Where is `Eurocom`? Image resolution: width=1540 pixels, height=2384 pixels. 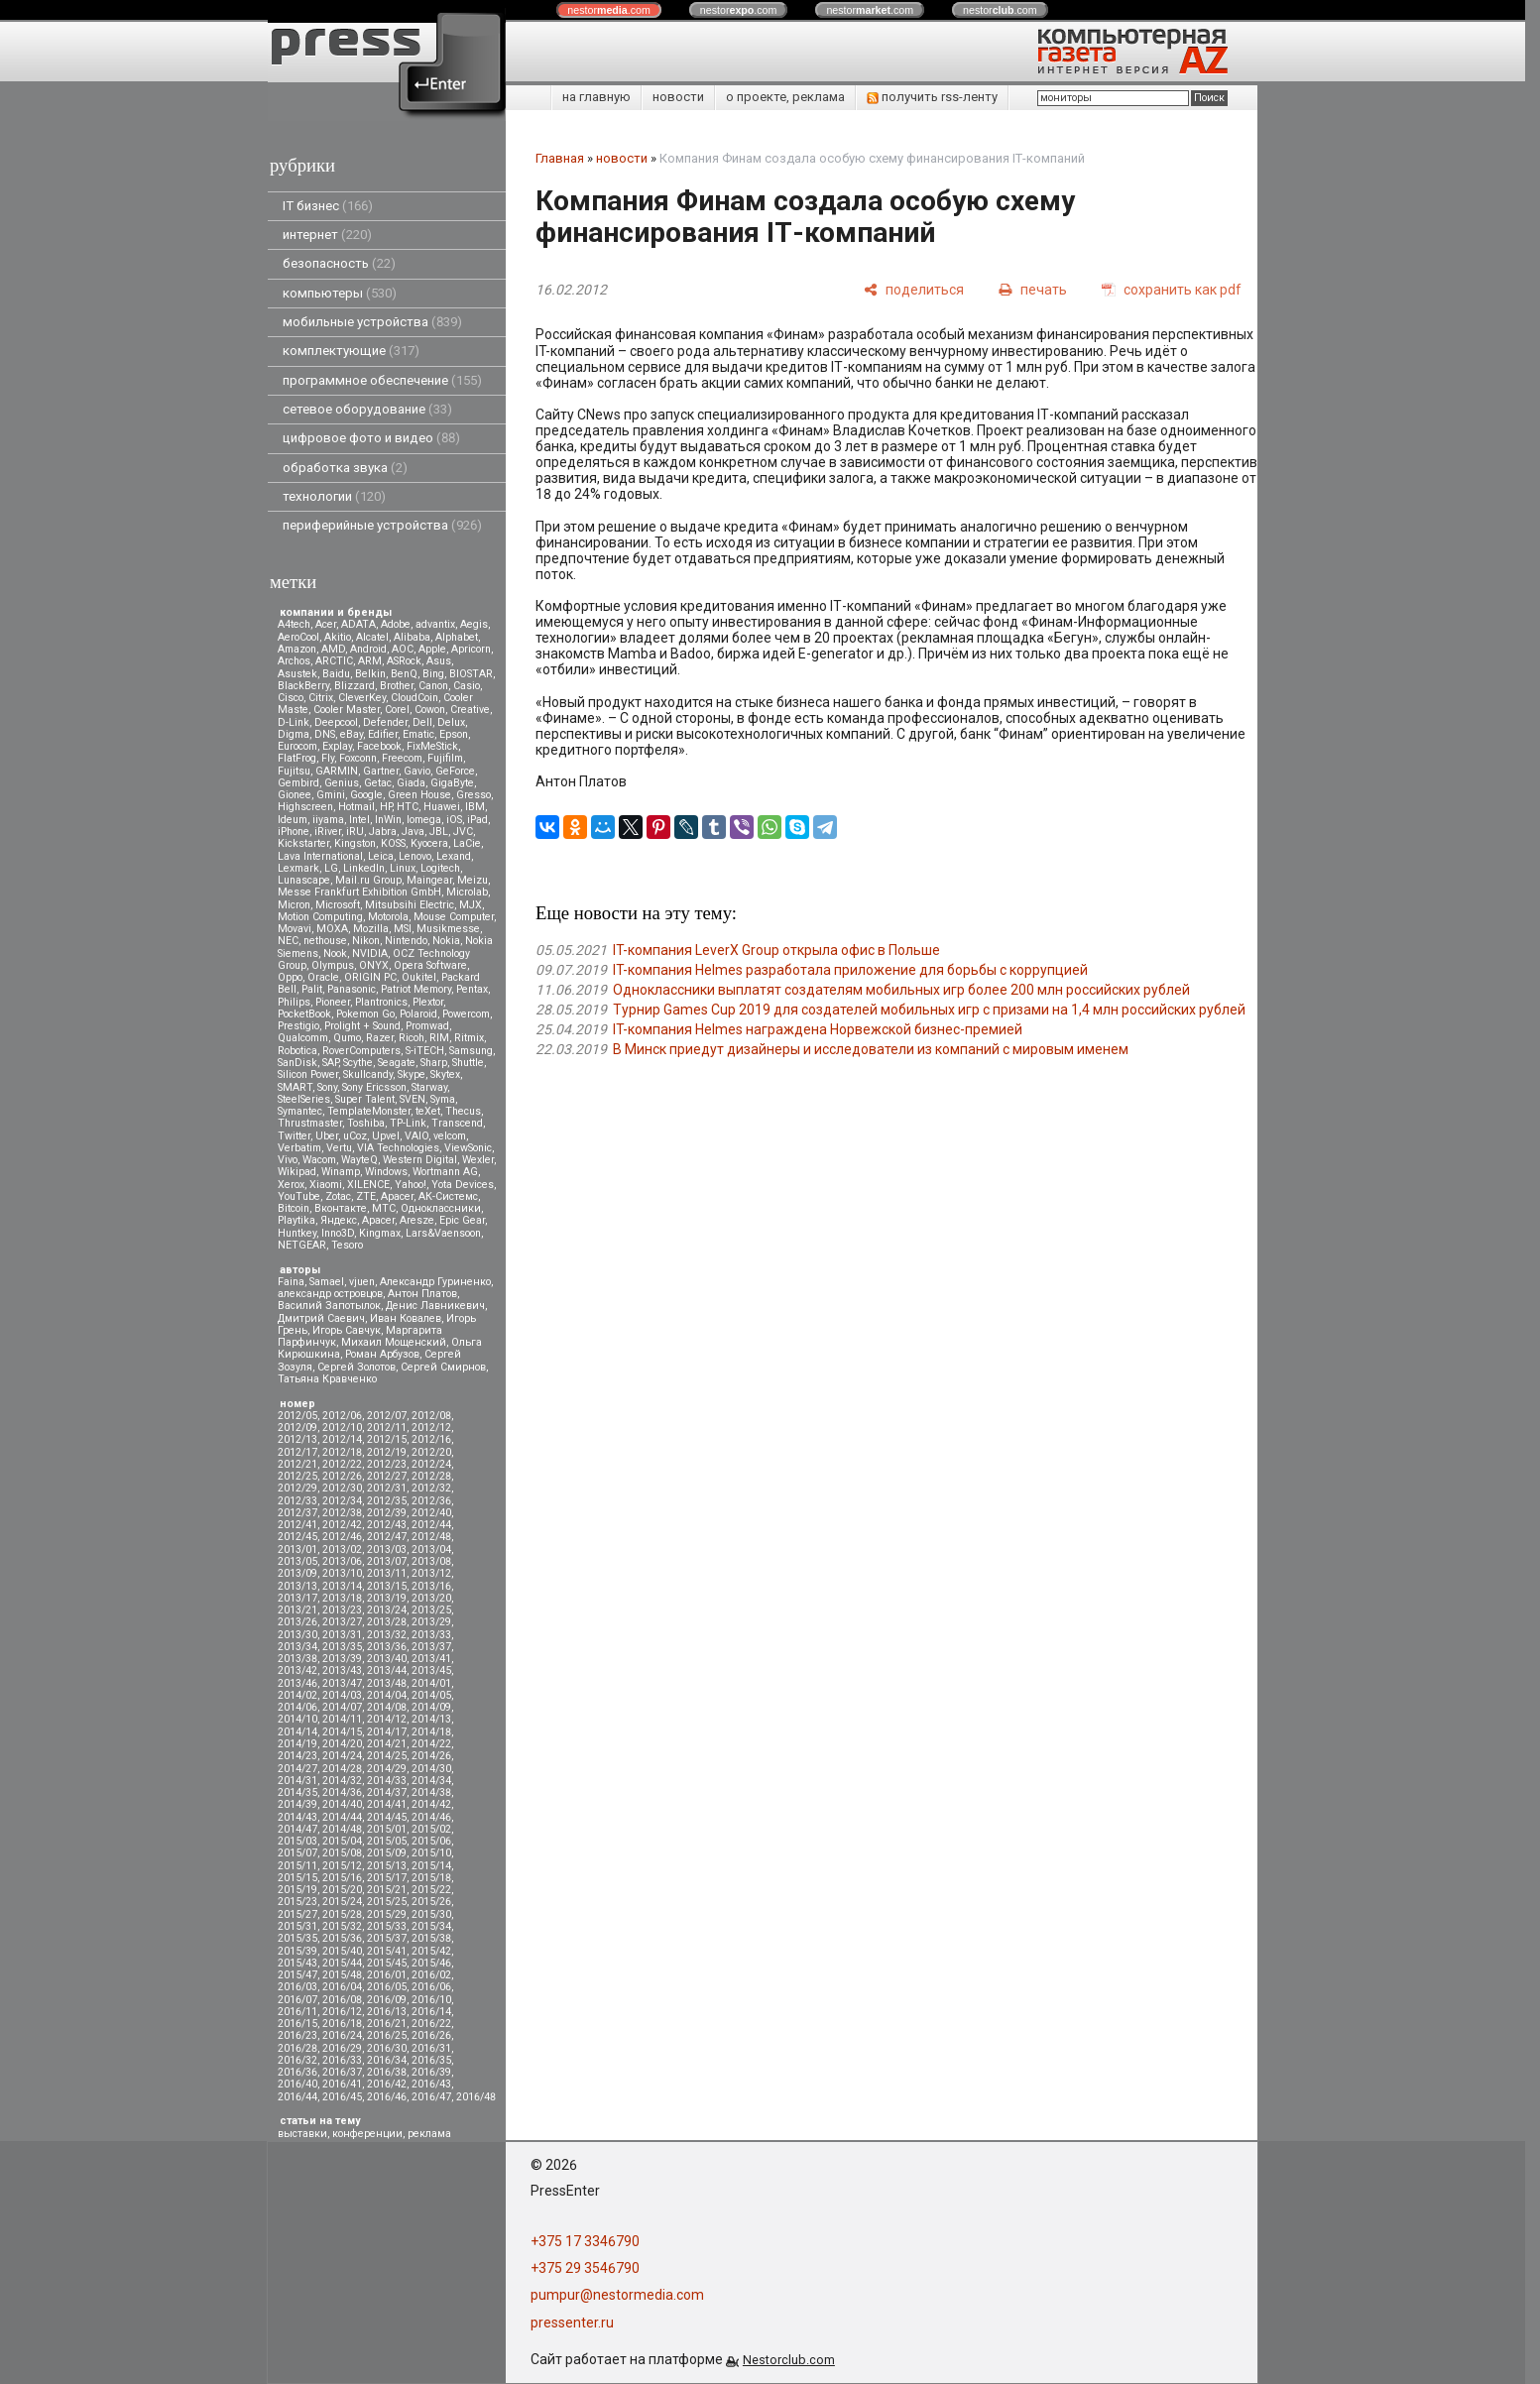
Eurocom is located at coordinates (297, 746).